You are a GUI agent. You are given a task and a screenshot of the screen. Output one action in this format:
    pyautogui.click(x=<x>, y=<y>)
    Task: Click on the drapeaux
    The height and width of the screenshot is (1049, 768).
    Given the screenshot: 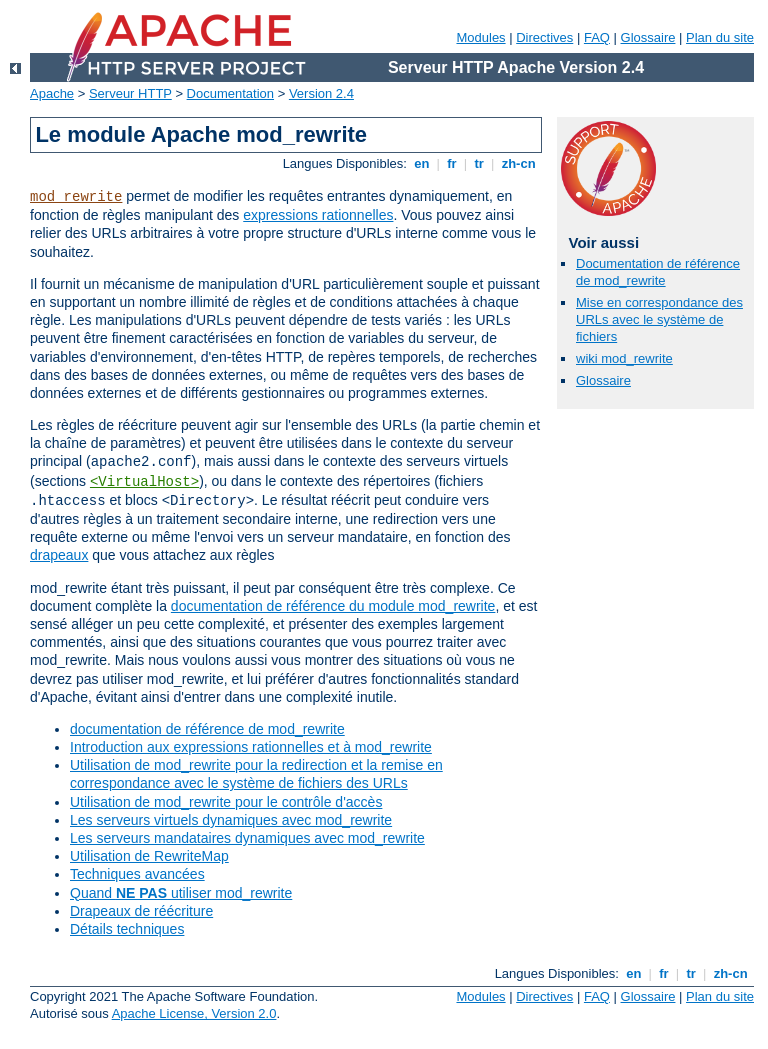 What is the action you would take?
    pyautogui.click(x=59, y=555)
    